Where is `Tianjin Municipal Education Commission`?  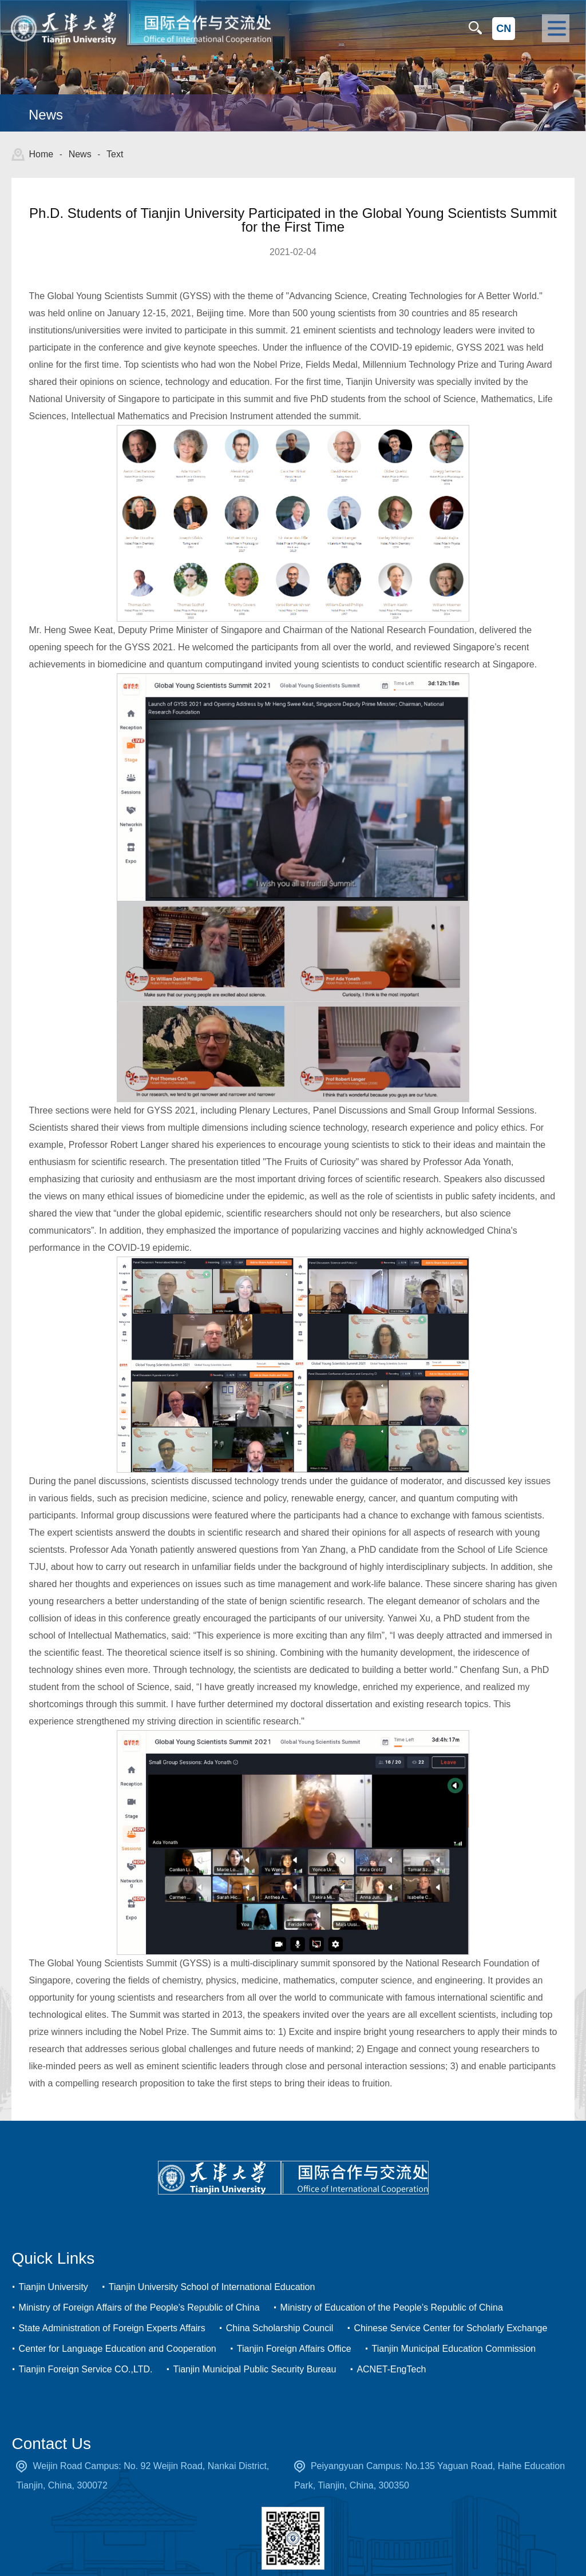 Tianjin Municipal Education Commission is located at coordinates (454, 2320).